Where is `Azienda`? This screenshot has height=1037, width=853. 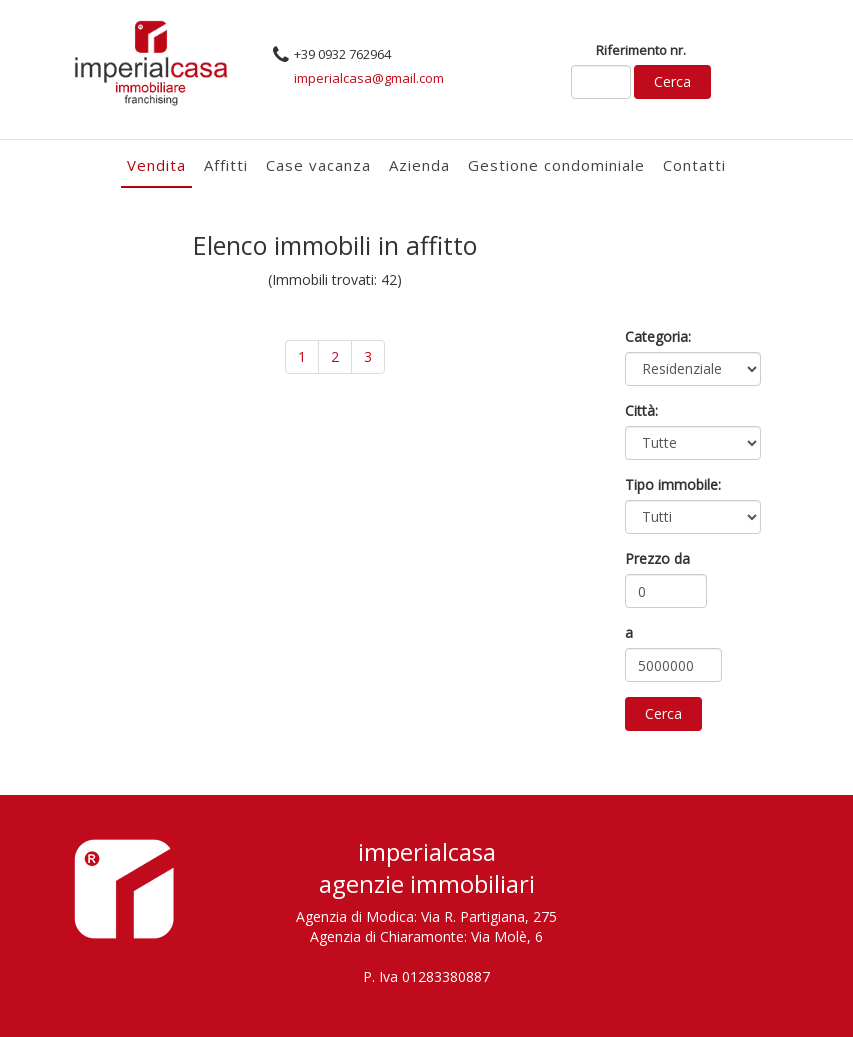 Azienda is located at coordinates (419, 165).